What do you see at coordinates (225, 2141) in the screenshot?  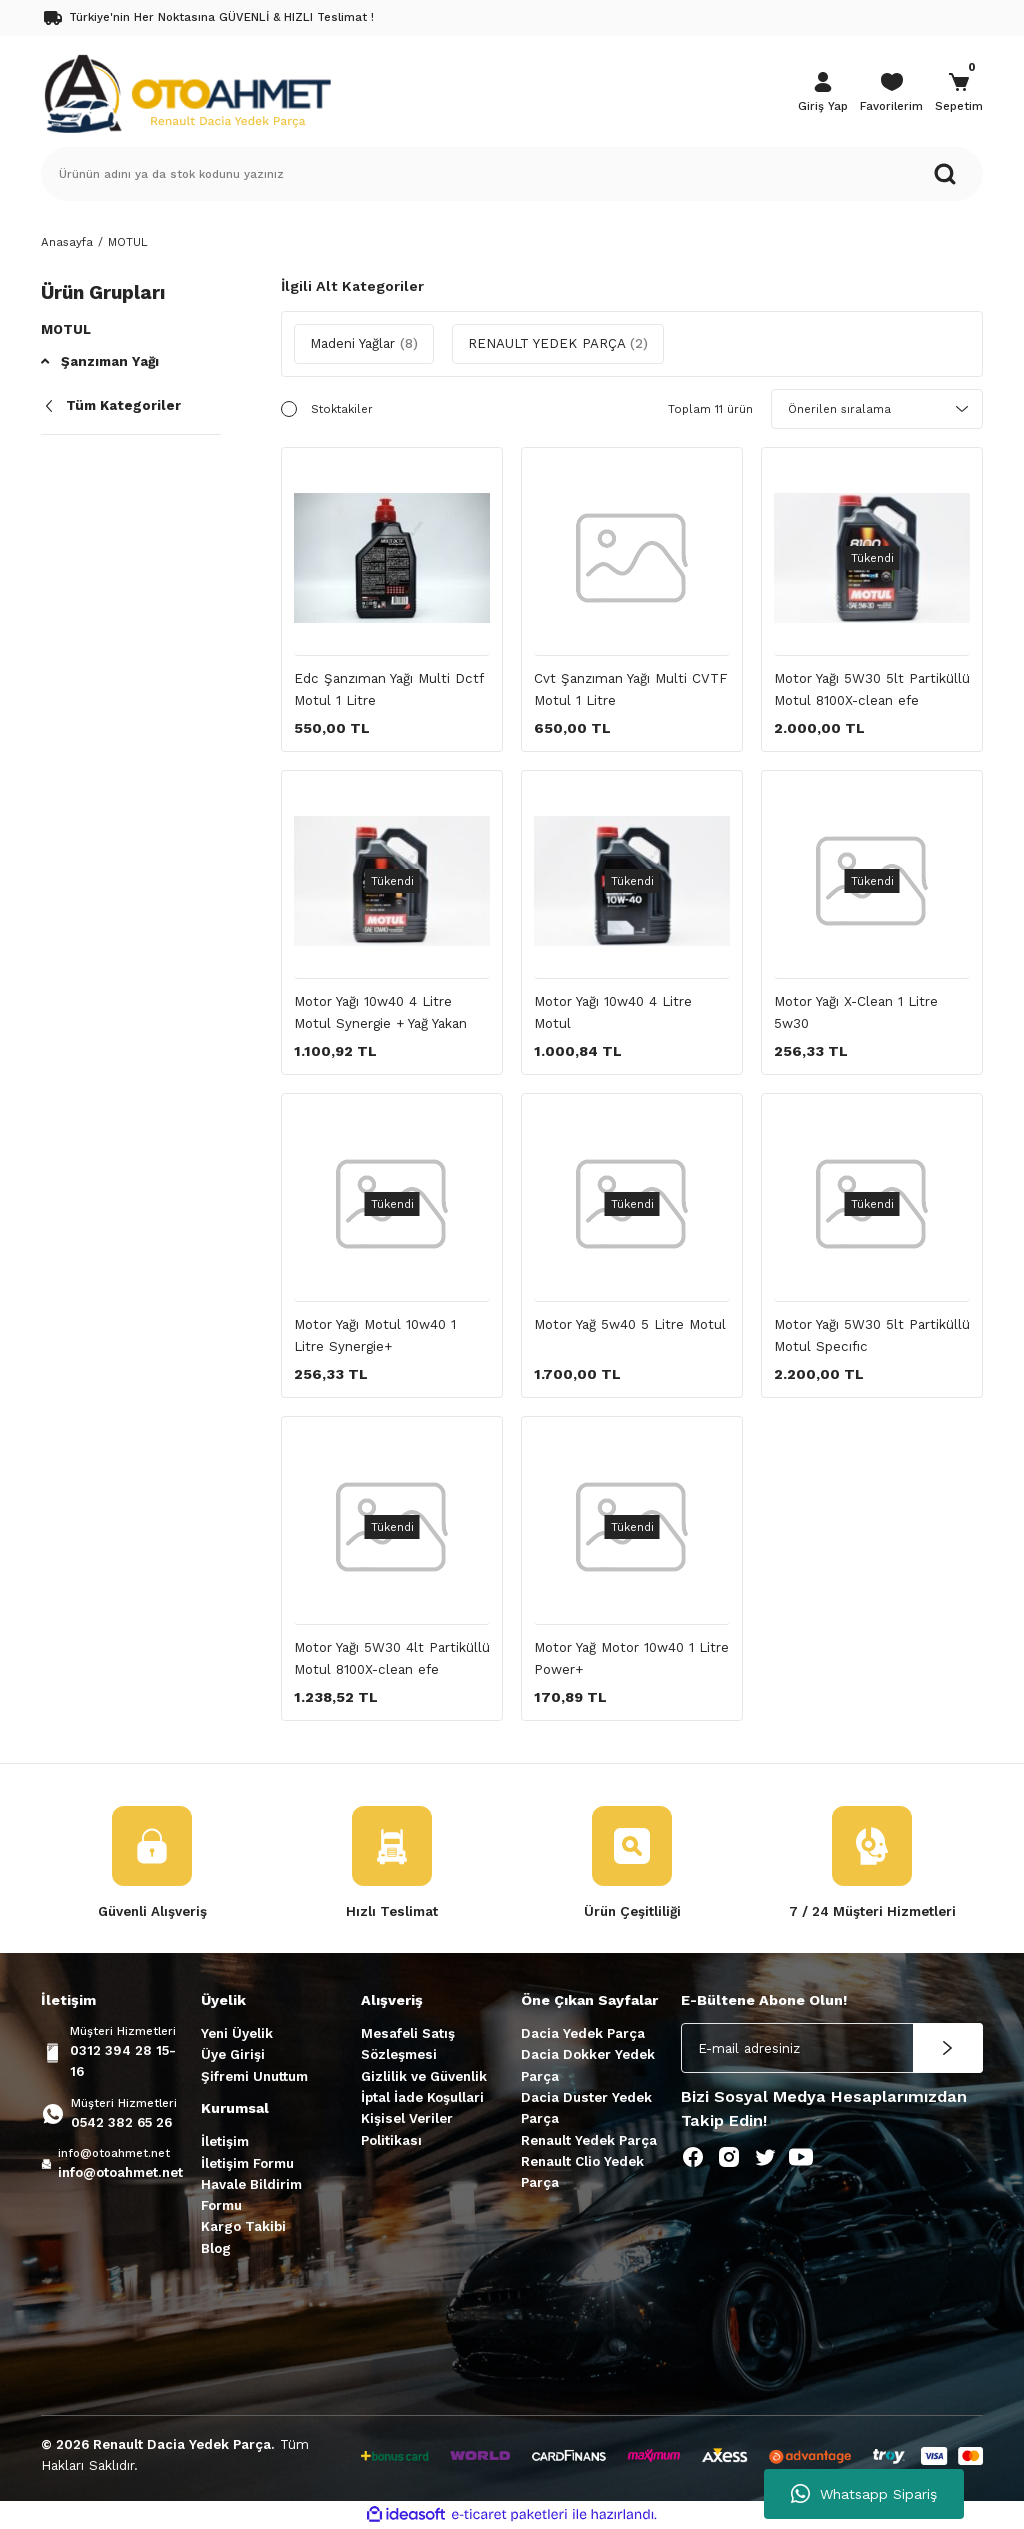 I see `İletişim` at bounding box center [225, 2141].